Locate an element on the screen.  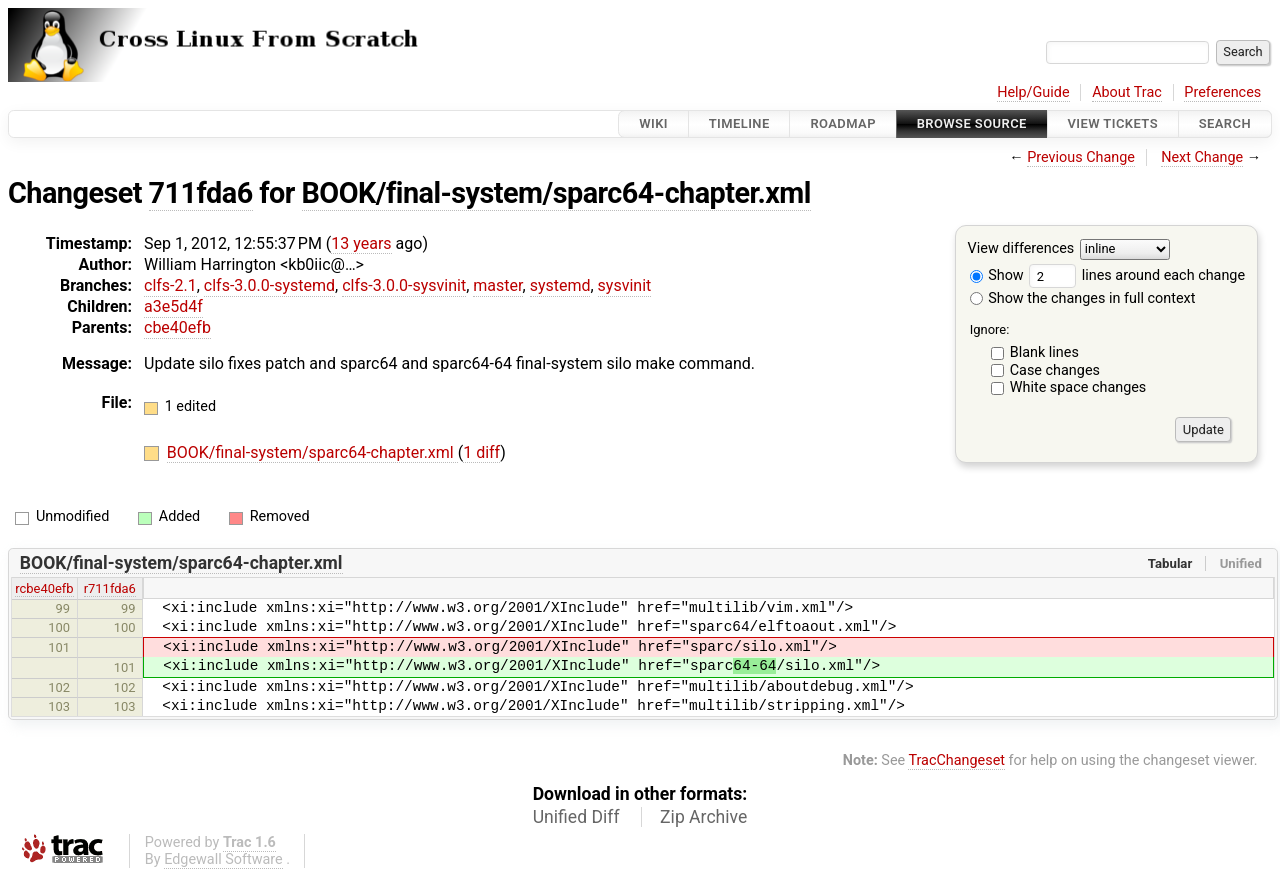
711fda6 is located at coordinates (201, 193).